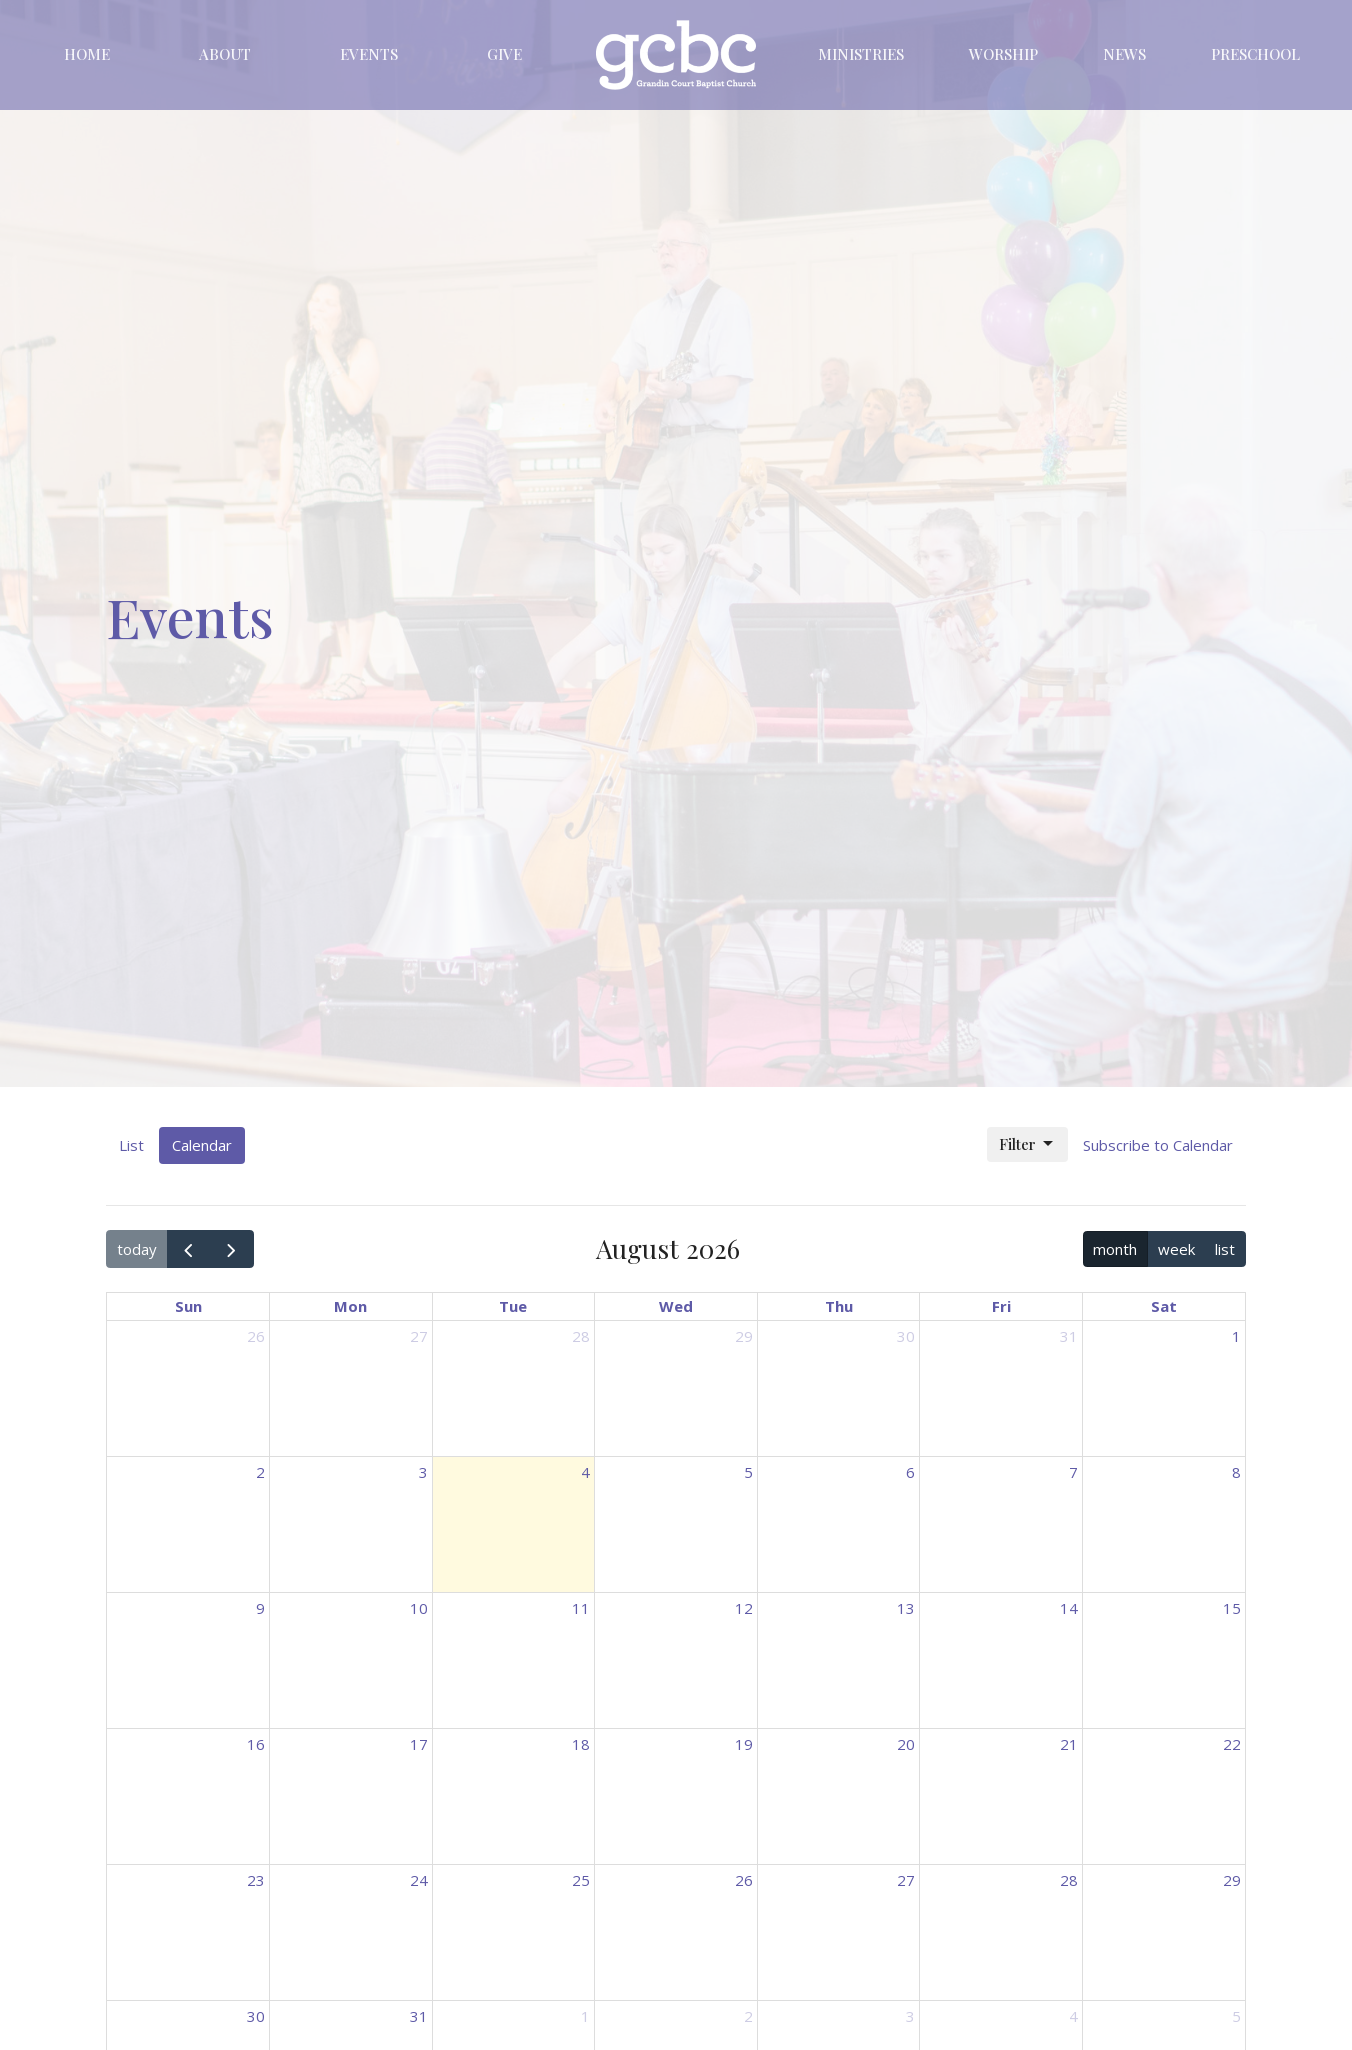 Image resolution: width=1352 pixels, height=2050 pixels. I want to click on 5 [September 5, 2026], so click(1236, 2016).